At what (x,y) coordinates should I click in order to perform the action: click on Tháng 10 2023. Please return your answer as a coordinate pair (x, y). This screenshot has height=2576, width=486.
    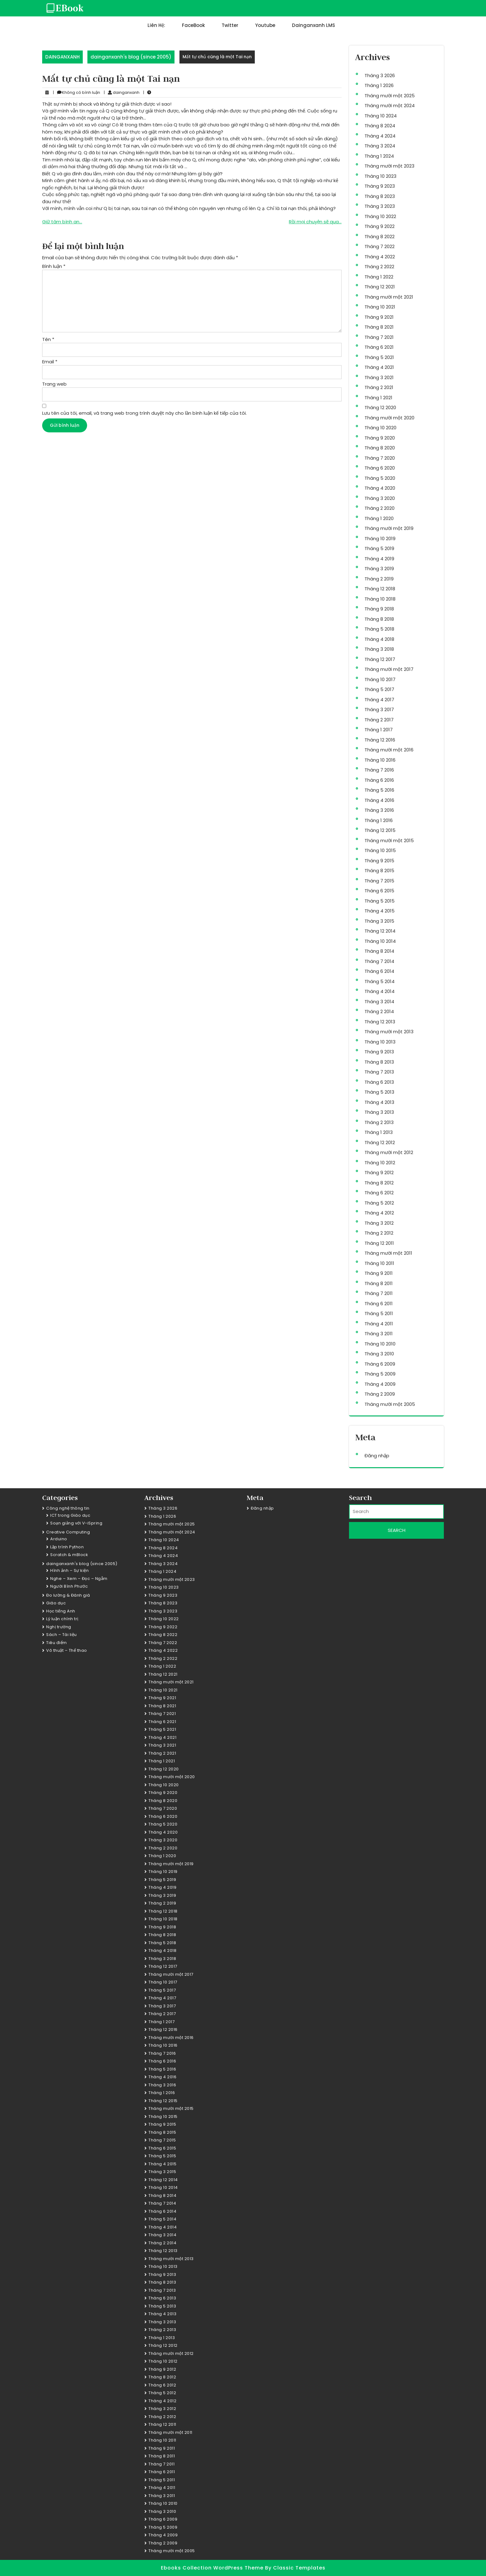
    Looking at the image, I should click on (380, 176).